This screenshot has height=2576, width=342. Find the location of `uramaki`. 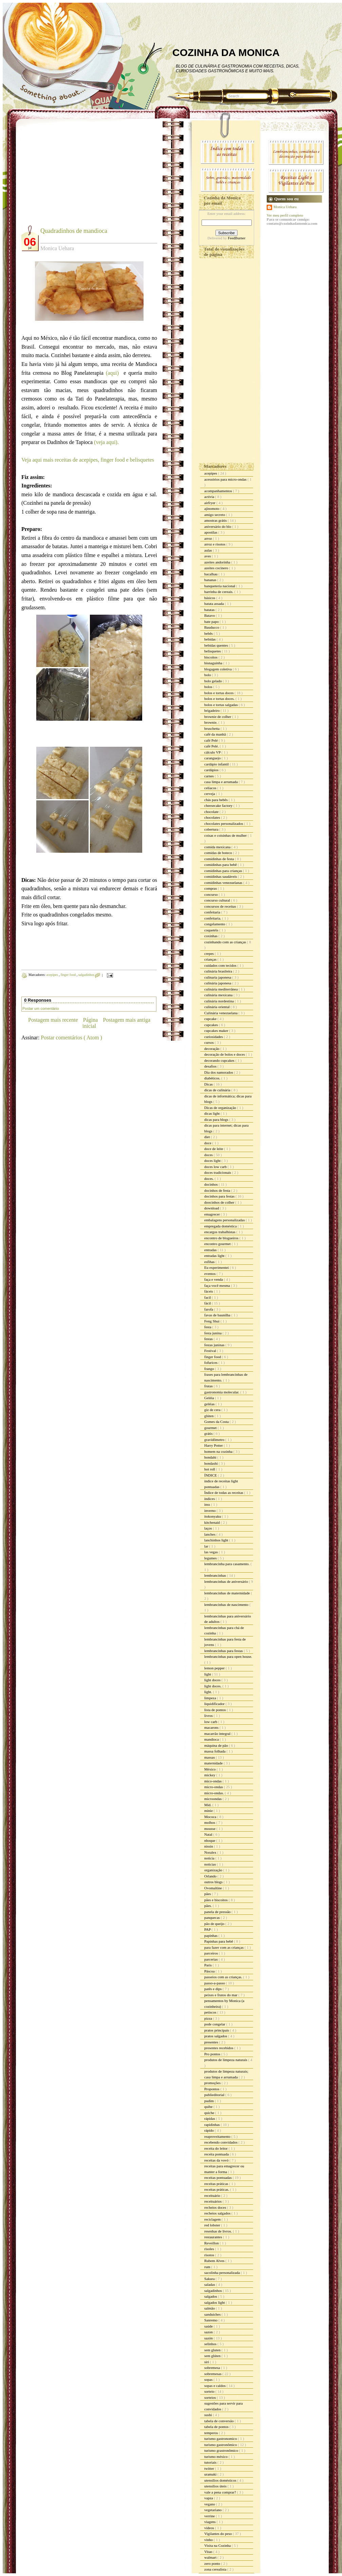

uramaki is located at coordinates (210, 2474).